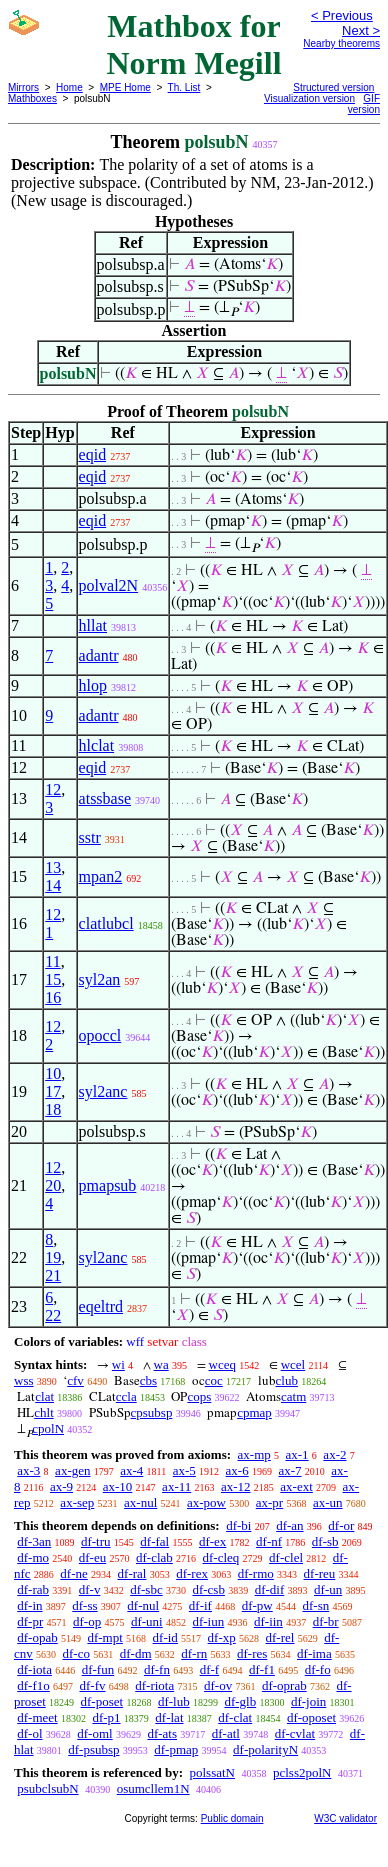 This screenshot has height=1867, width=388. Describe the element at coordinates (232, 1818) in the screenshot. I see `Public domain` at that location.